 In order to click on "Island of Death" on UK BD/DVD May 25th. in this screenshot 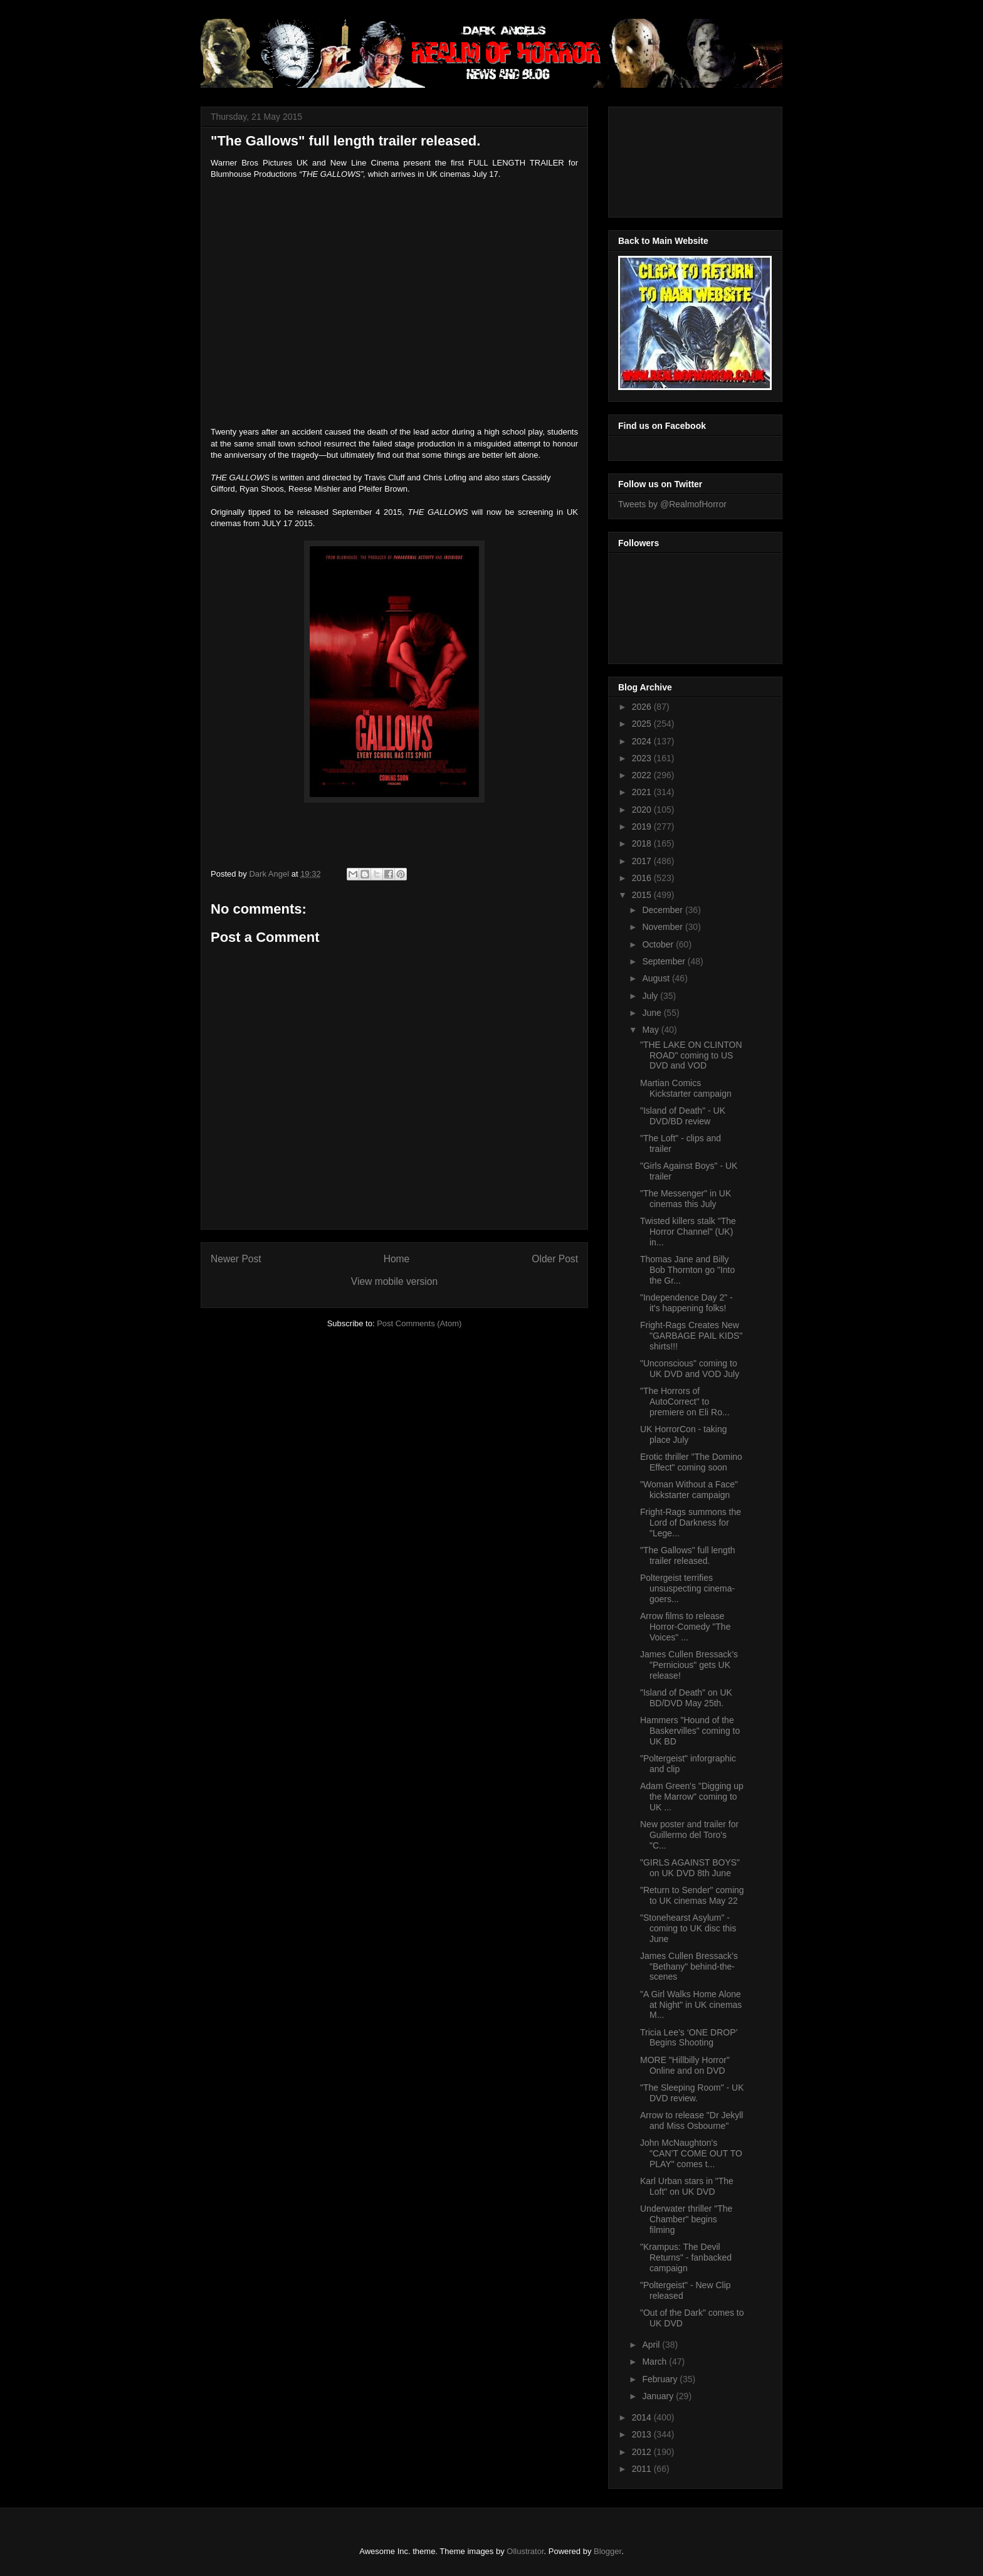, I will do `click(686, 1697)`.